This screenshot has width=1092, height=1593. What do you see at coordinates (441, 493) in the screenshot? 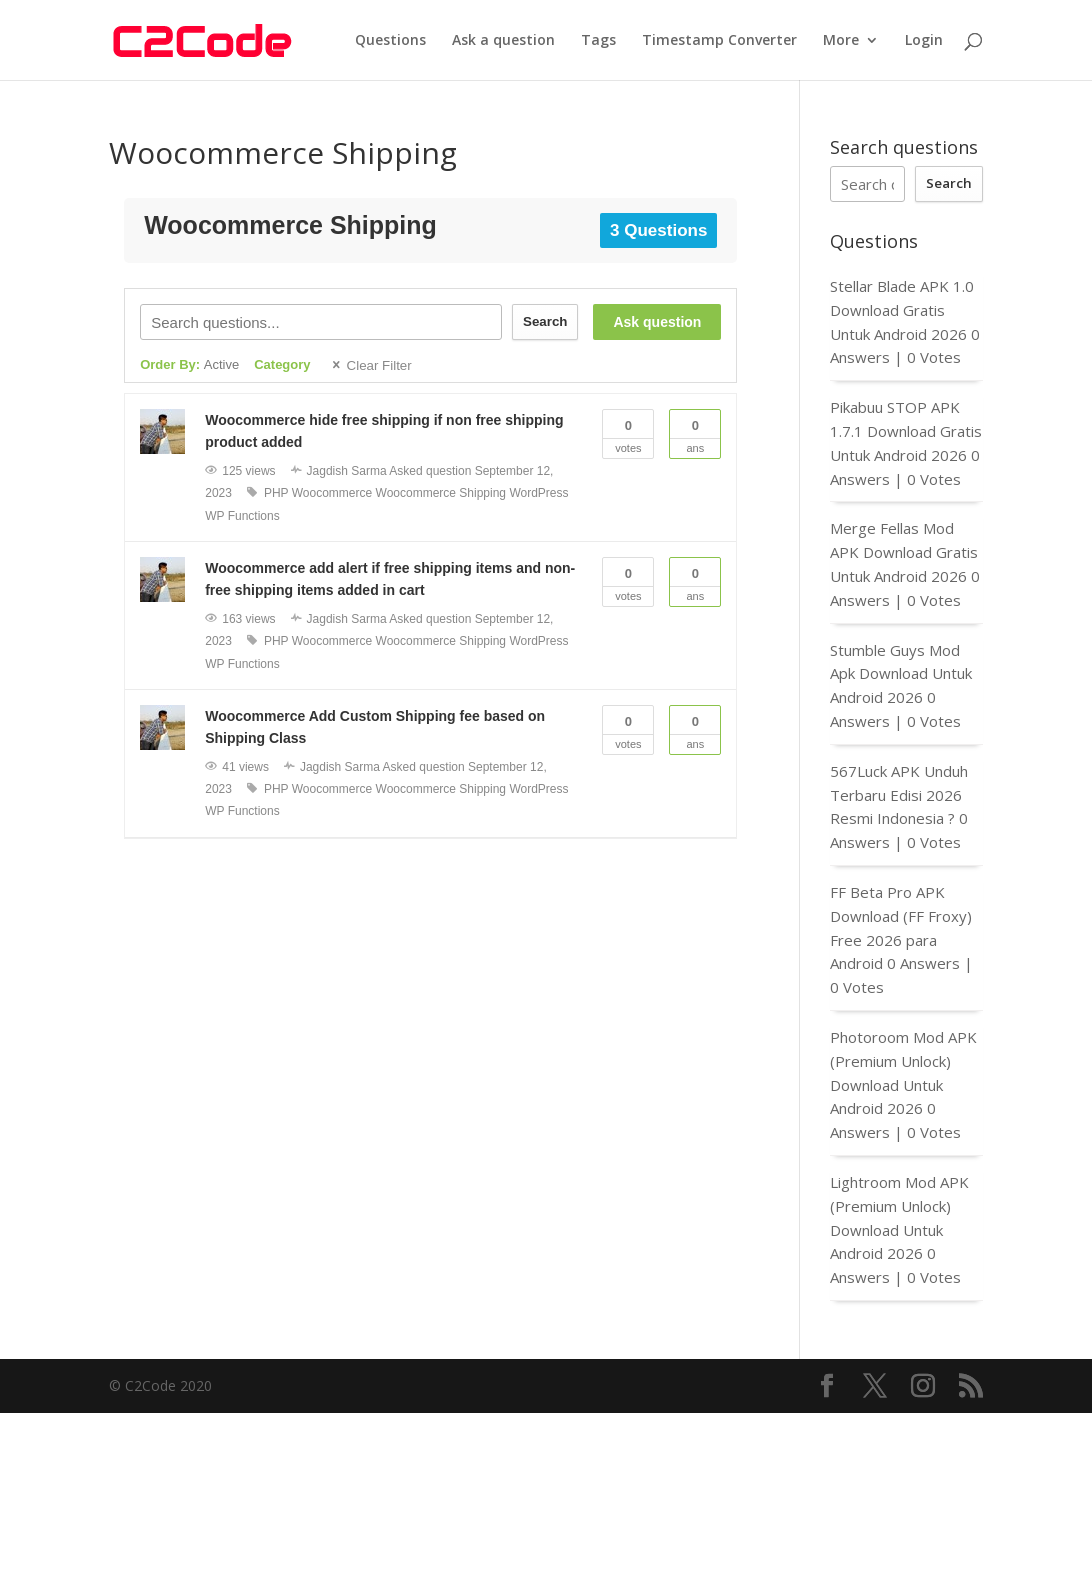
I see `Woocommerce Shipping` at bounding box center [441, 493].